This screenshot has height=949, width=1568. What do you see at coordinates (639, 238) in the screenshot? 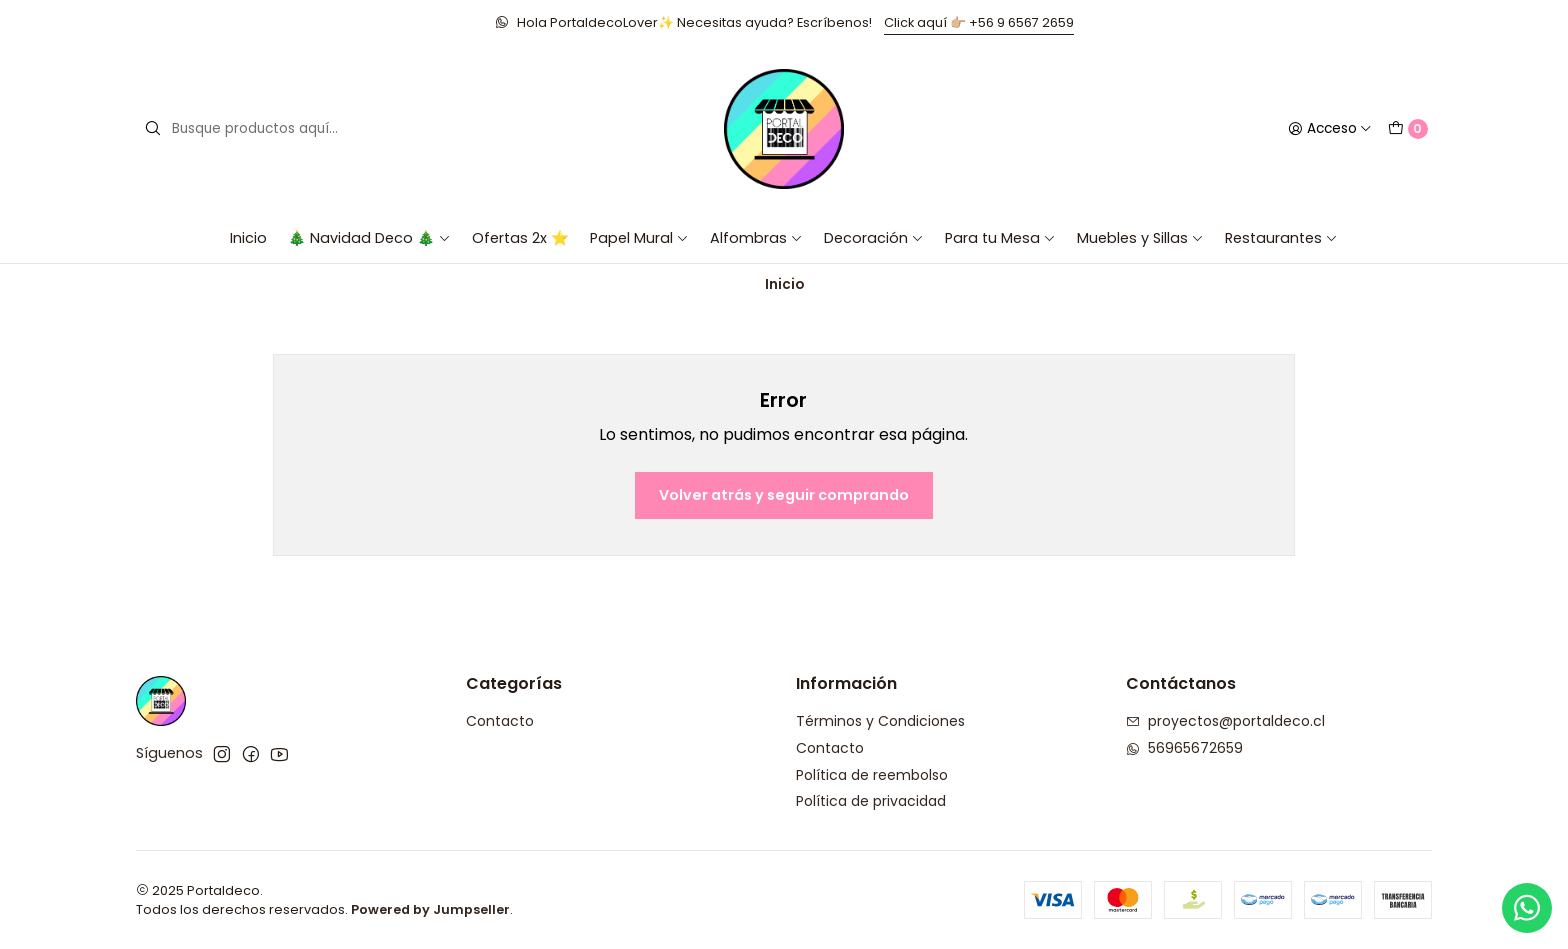
I see `Papel Mural` at bounding box center [639, 238].